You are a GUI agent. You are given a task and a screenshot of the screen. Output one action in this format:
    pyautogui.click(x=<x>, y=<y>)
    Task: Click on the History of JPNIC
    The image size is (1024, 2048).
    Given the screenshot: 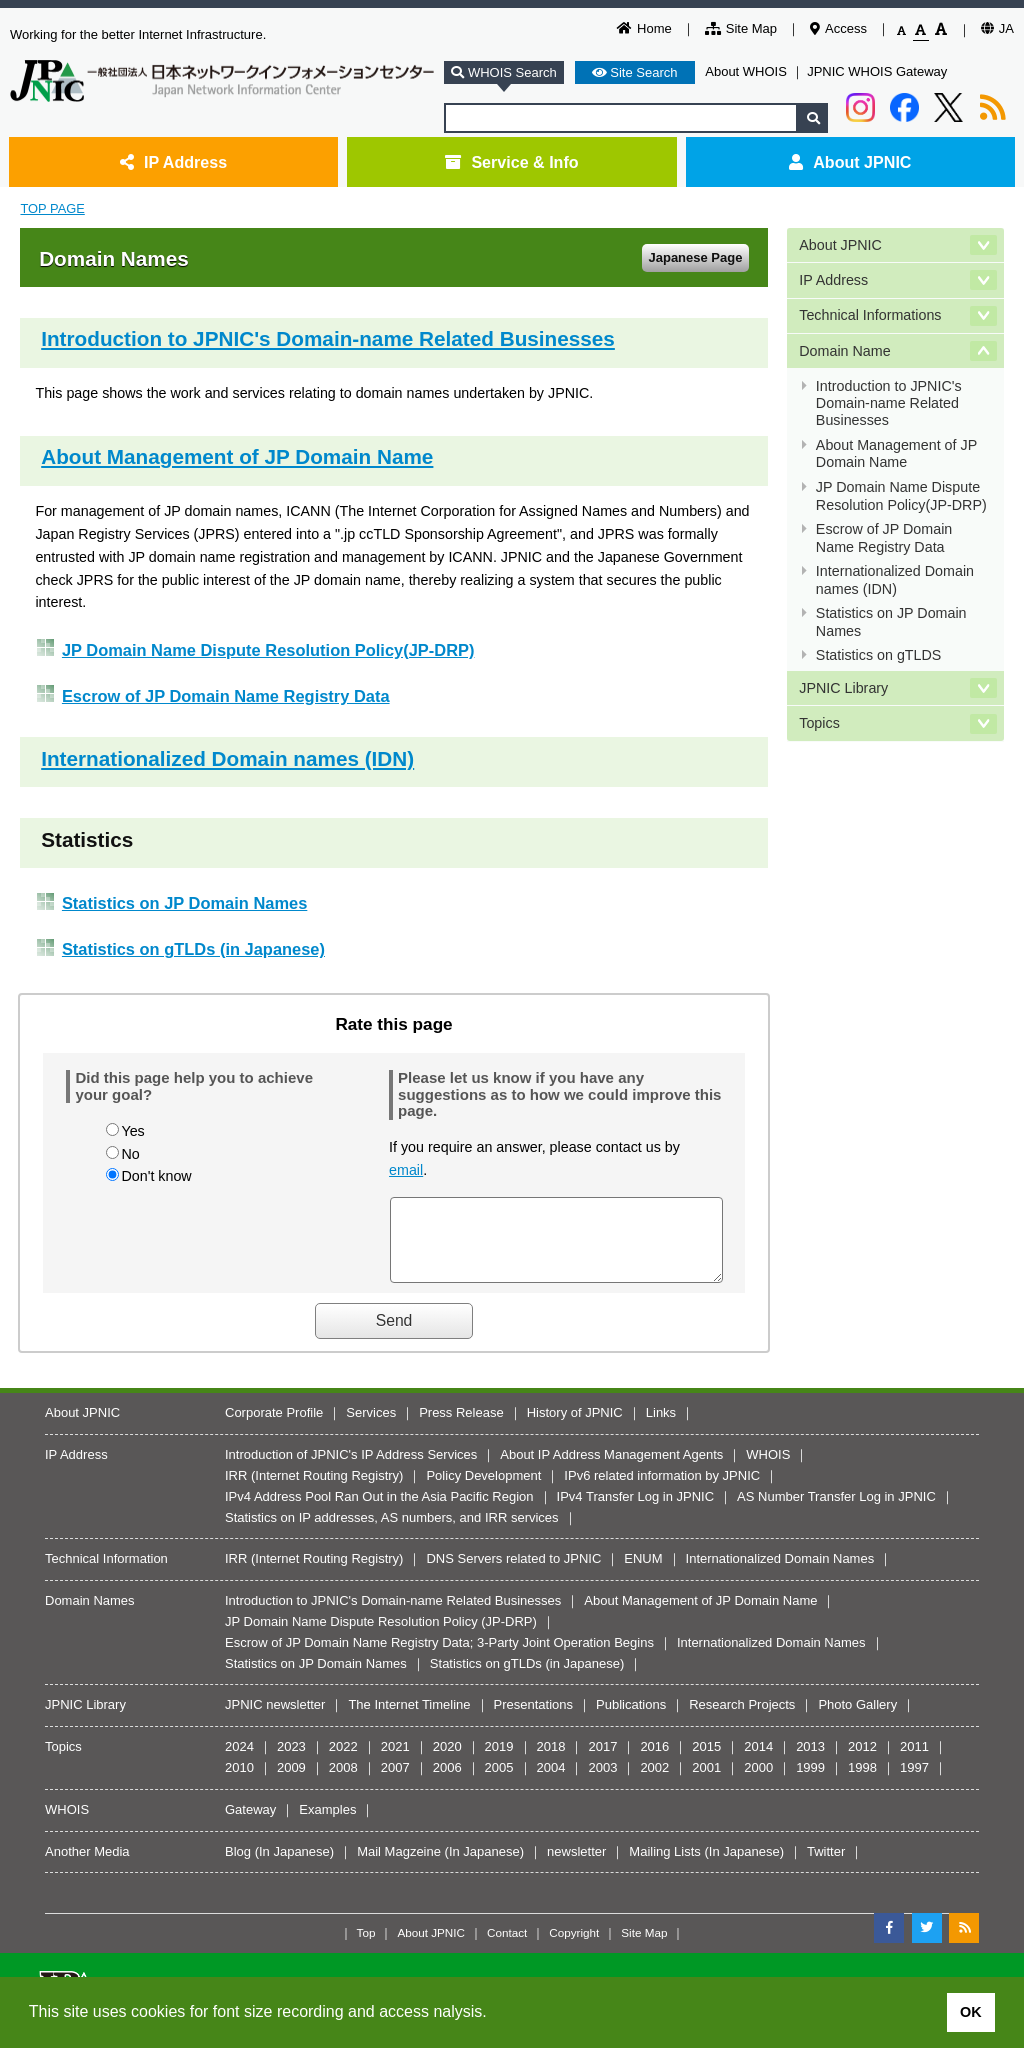 What is the action you would take?
    pyautogui.click(x=575, y=1427)
    